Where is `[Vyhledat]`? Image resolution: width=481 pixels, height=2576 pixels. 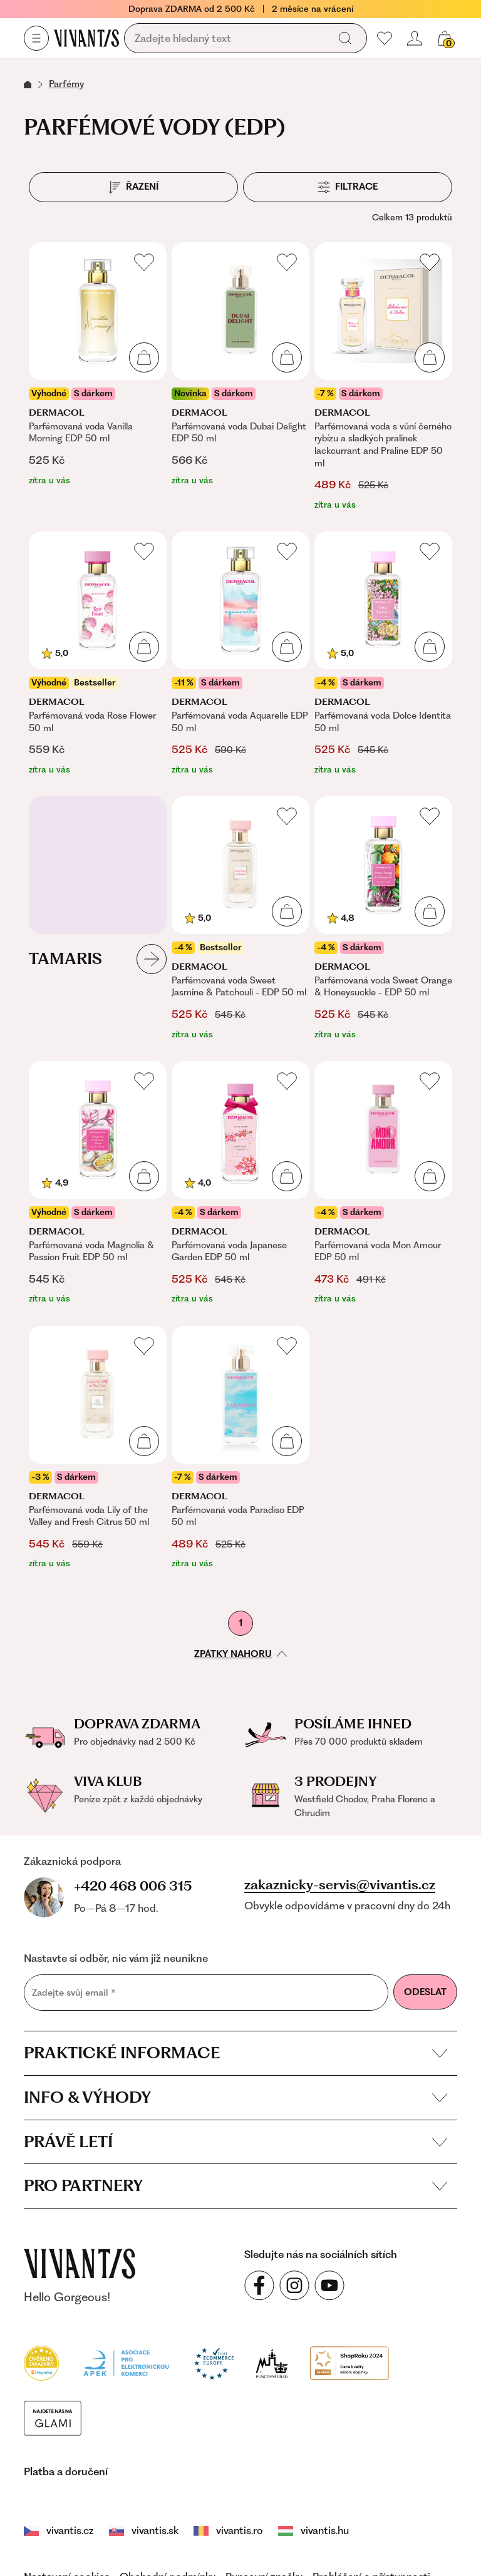
[Vyhledat] is located at coordinates (345, 38).